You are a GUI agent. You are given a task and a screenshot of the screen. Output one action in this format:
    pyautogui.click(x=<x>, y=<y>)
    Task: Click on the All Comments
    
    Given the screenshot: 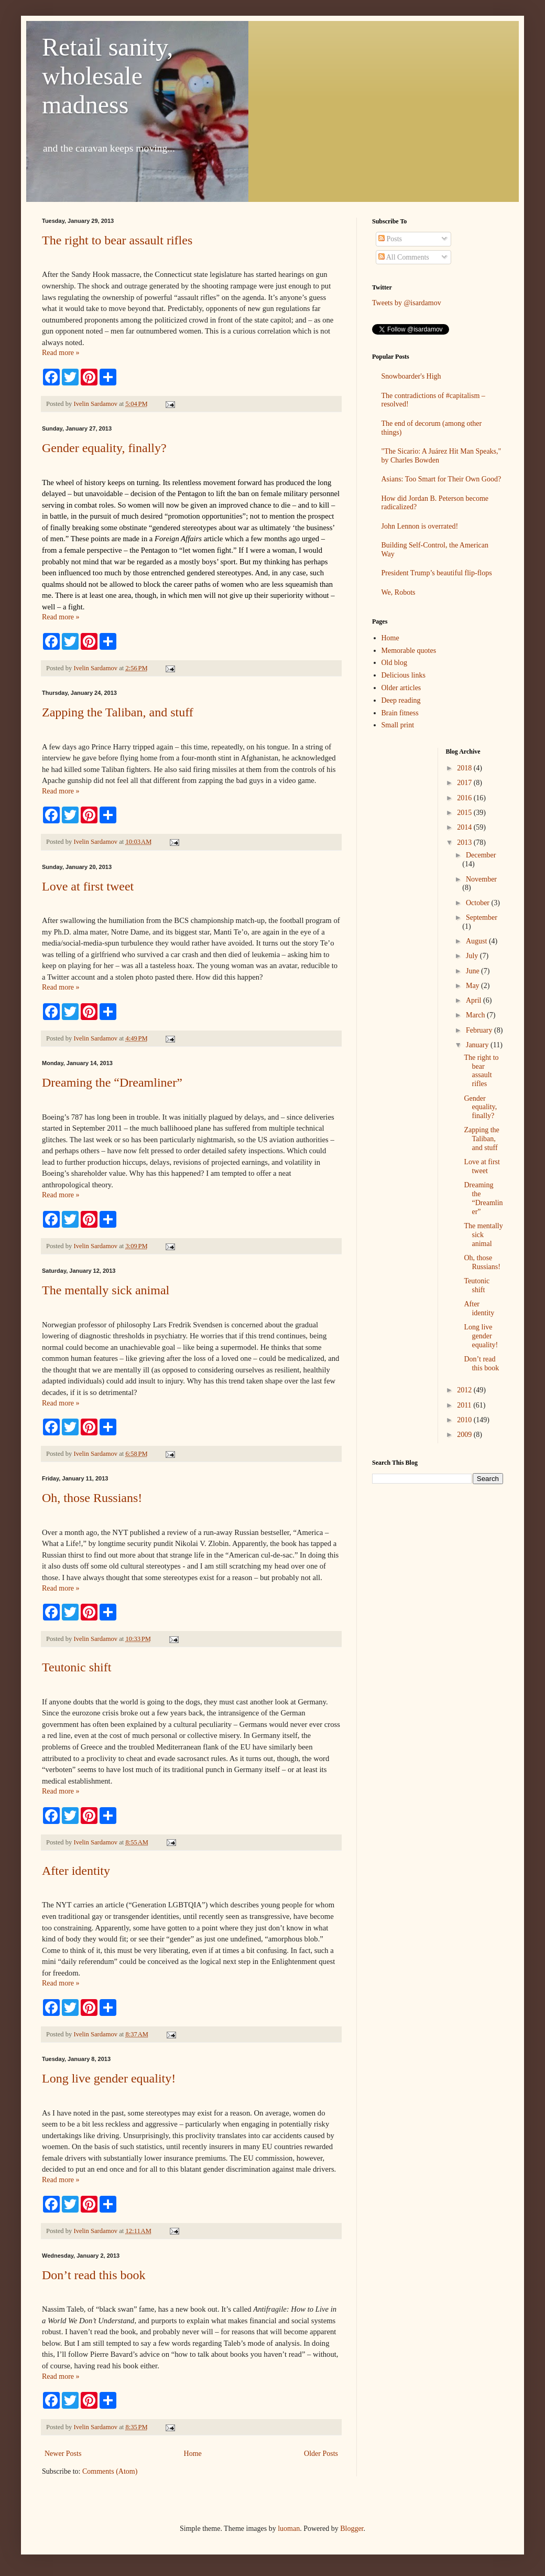 What is the action you would take?
    pyautogui.click(x=403, y=257)
    